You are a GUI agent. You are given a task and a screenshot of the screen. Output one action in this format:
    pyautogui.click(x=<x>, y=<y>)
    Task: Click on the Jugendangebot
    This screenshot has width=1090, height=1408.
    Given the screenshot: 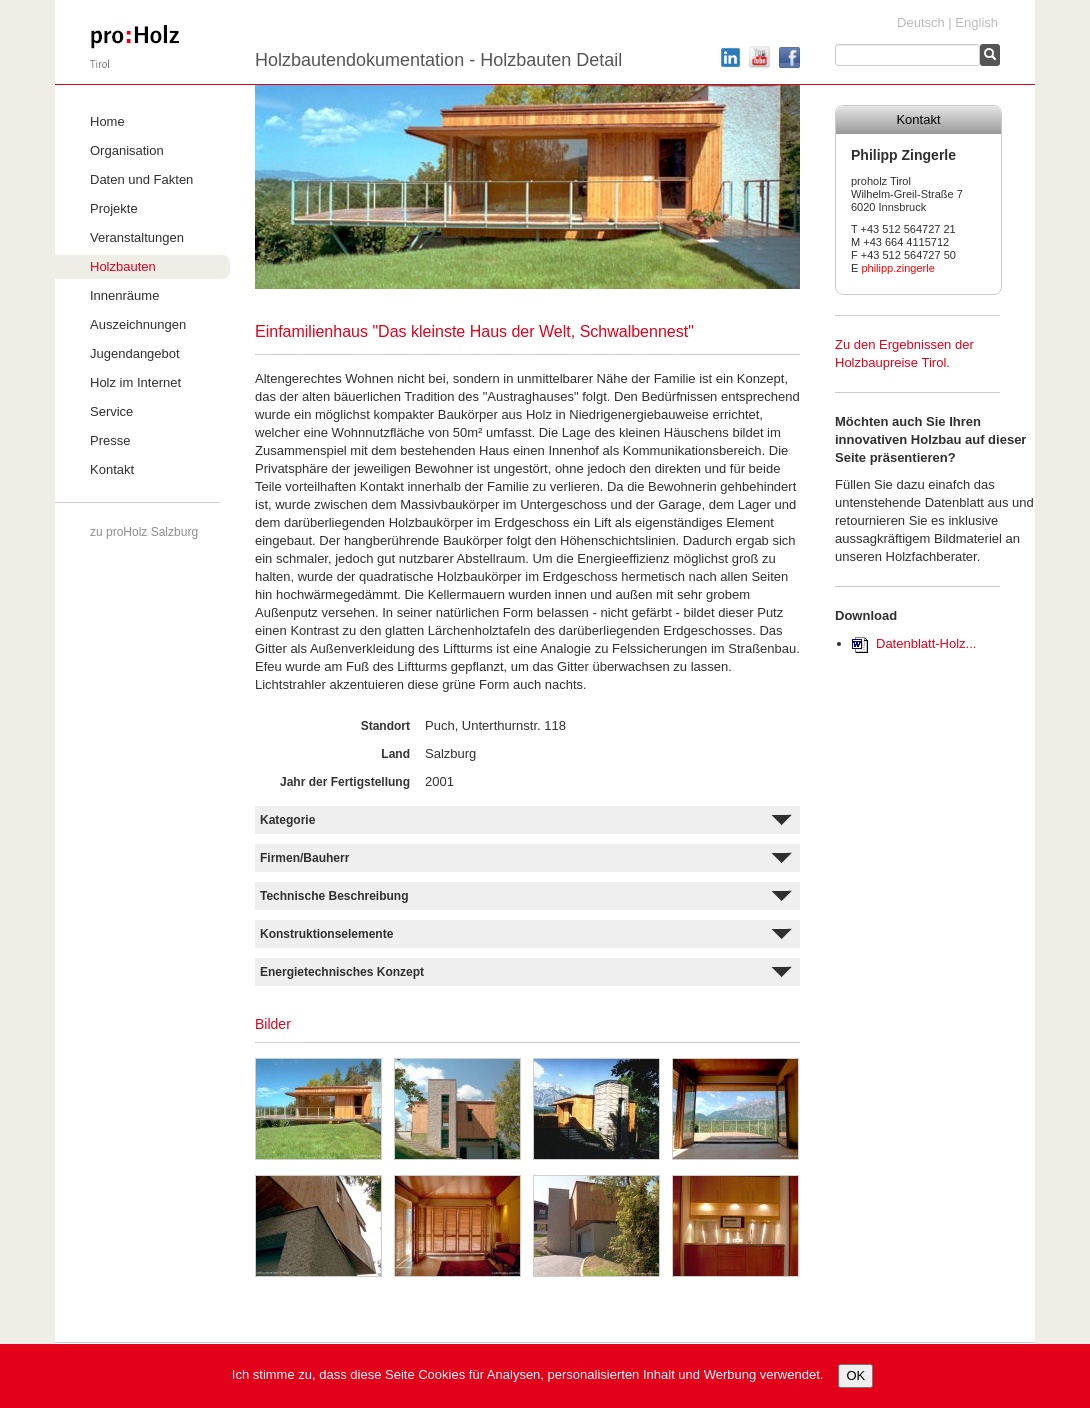 What is the action you would take?
    pyautogui.click(x=135, y=353)
    